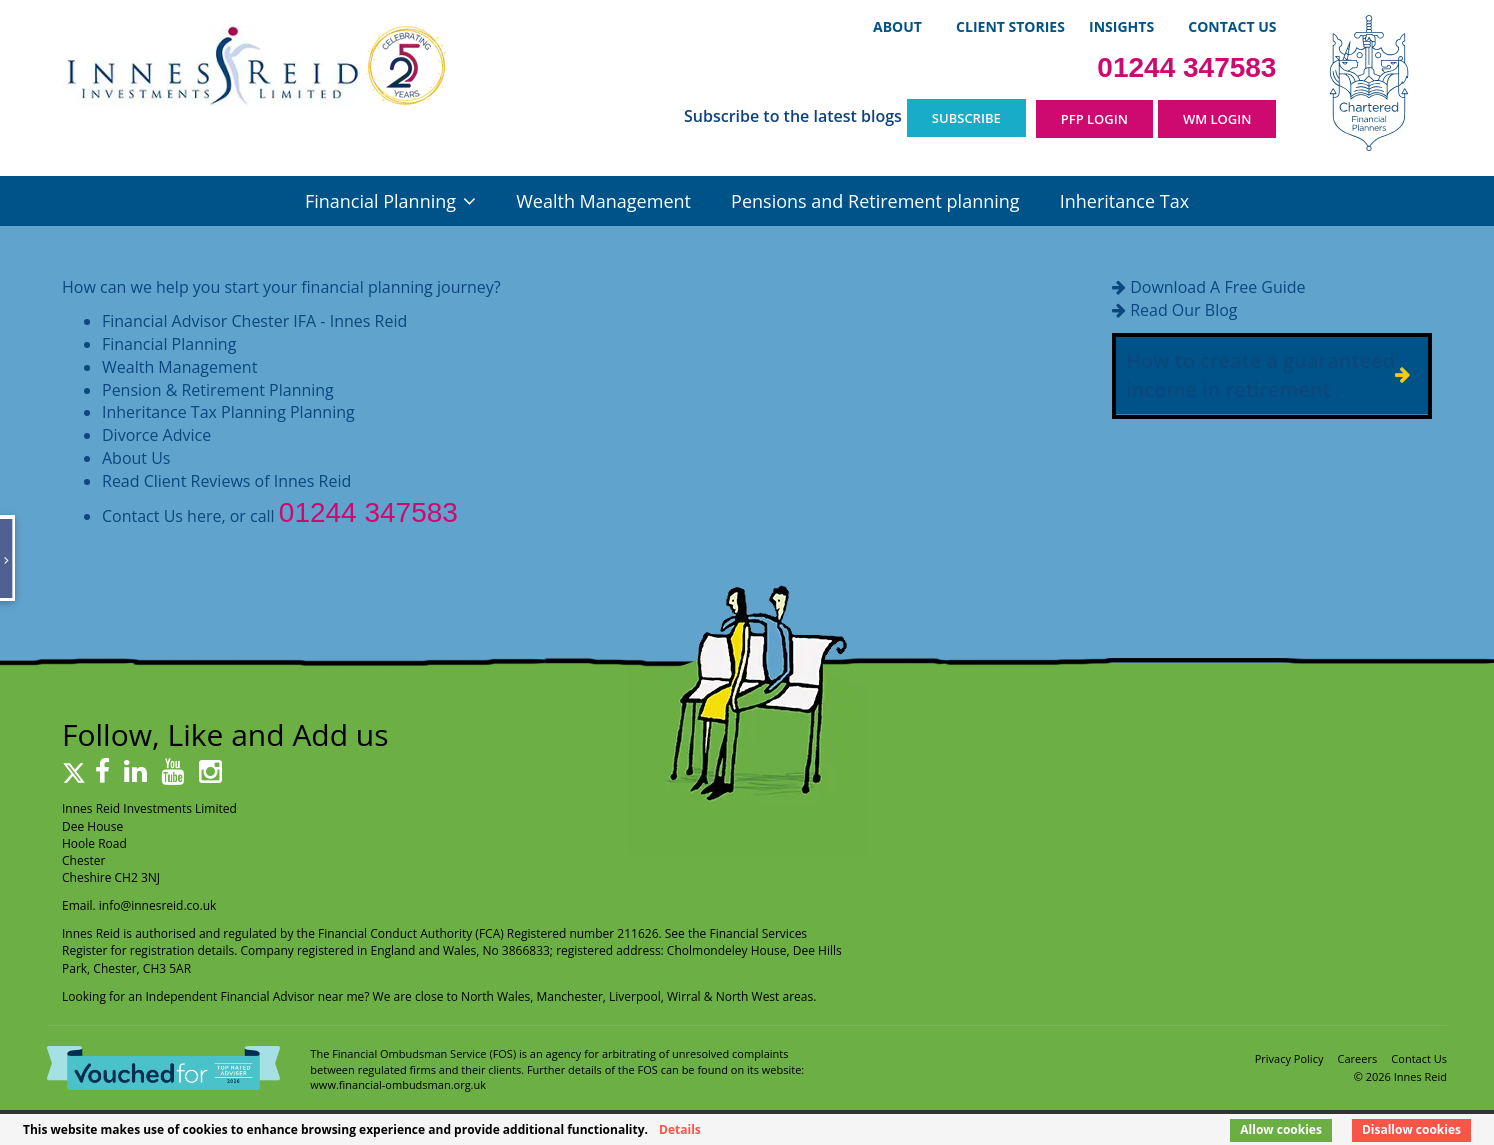  Describe the element at coordinates (897, 26) in the screenshot. I see `About` at that location.